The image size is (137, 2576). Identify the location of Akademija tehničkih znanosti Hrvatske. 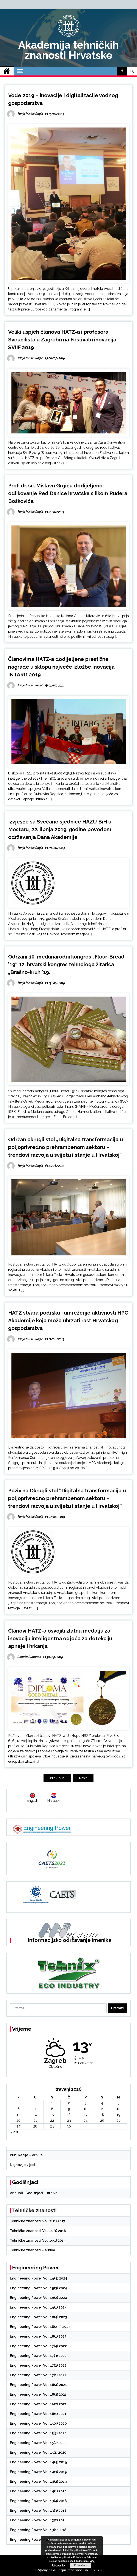
(68, 50).